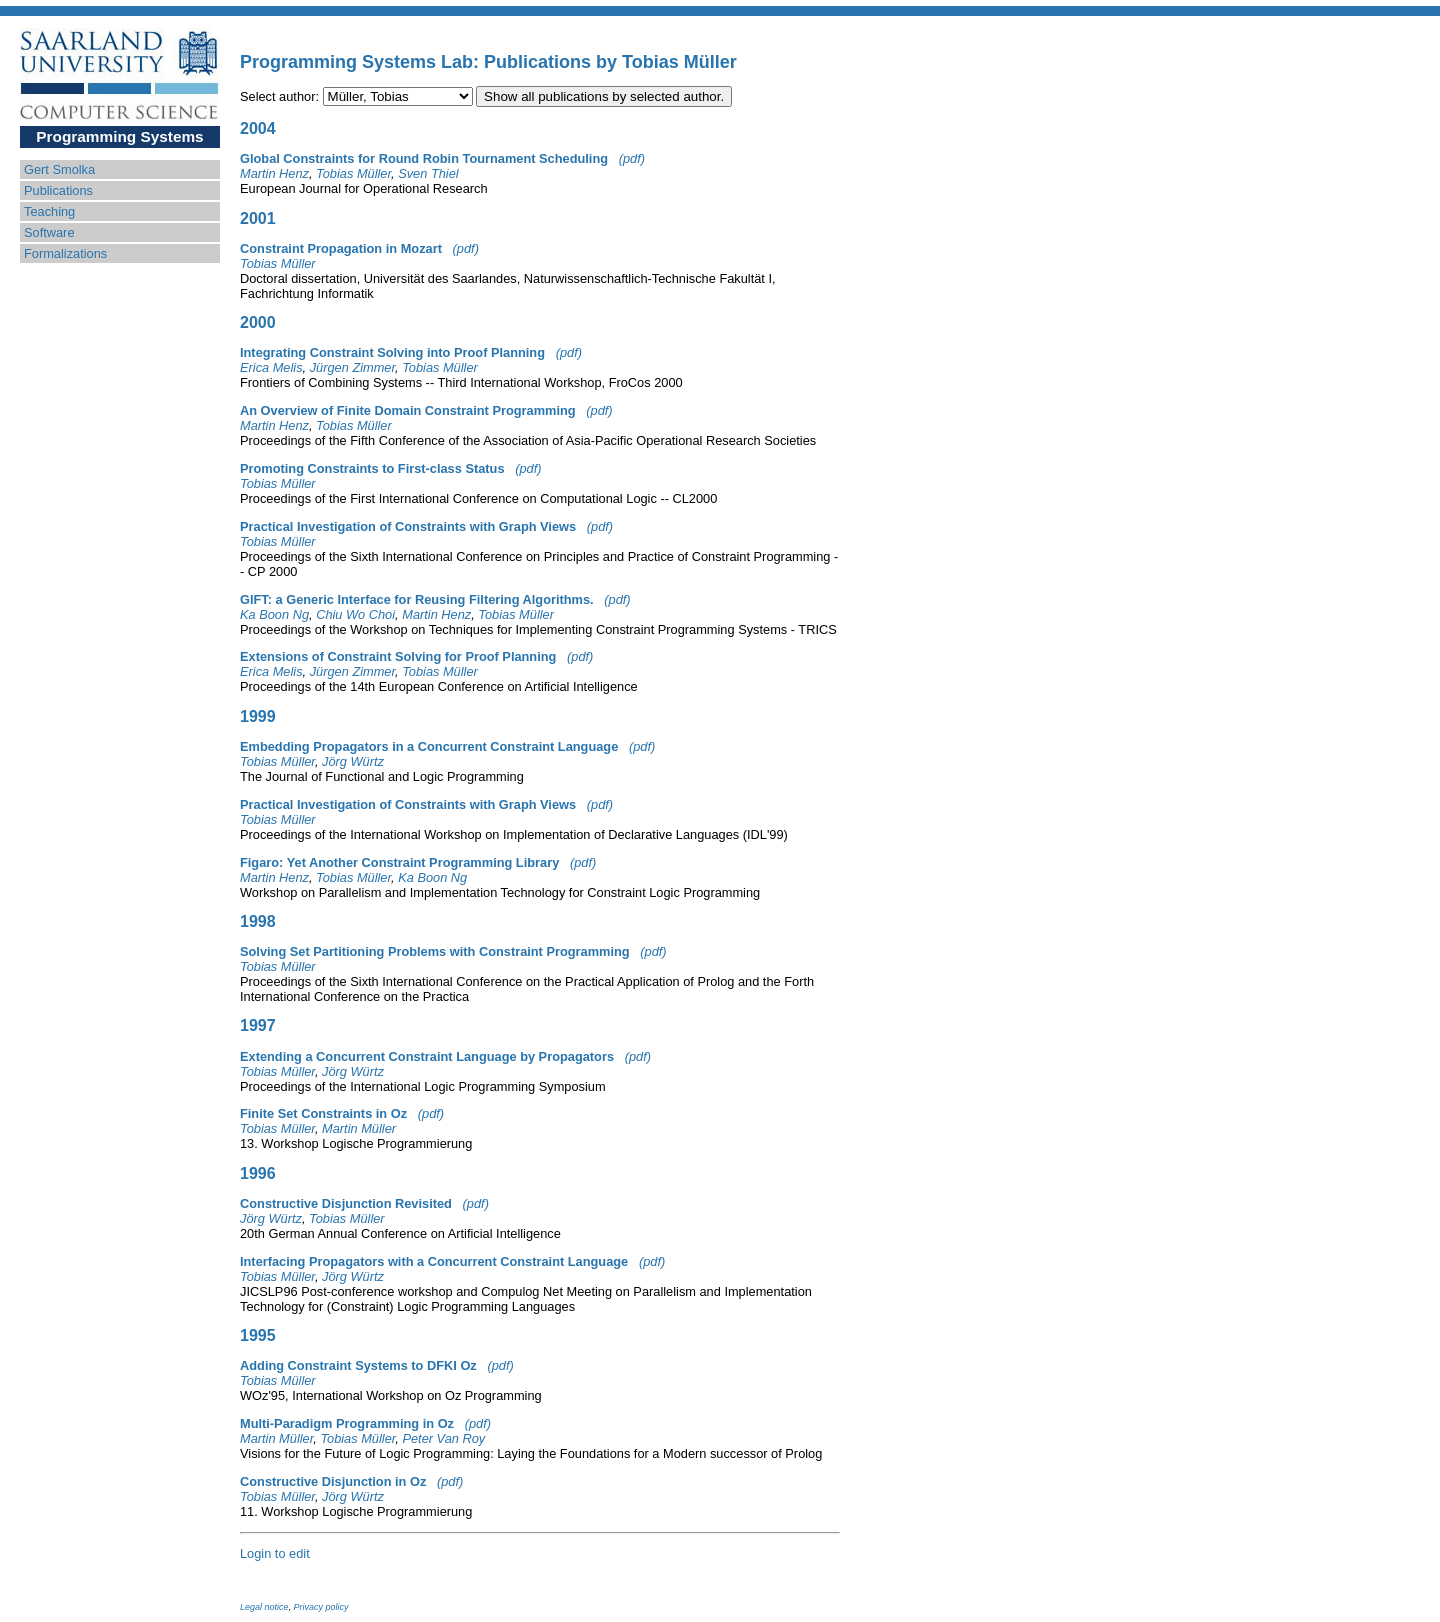 The width and height of the screenshot is (1440, 1622). What do you see at coordinates (119, 136) in the screenshot?
I see `Programming Systems` at bounding box center [119, 136].